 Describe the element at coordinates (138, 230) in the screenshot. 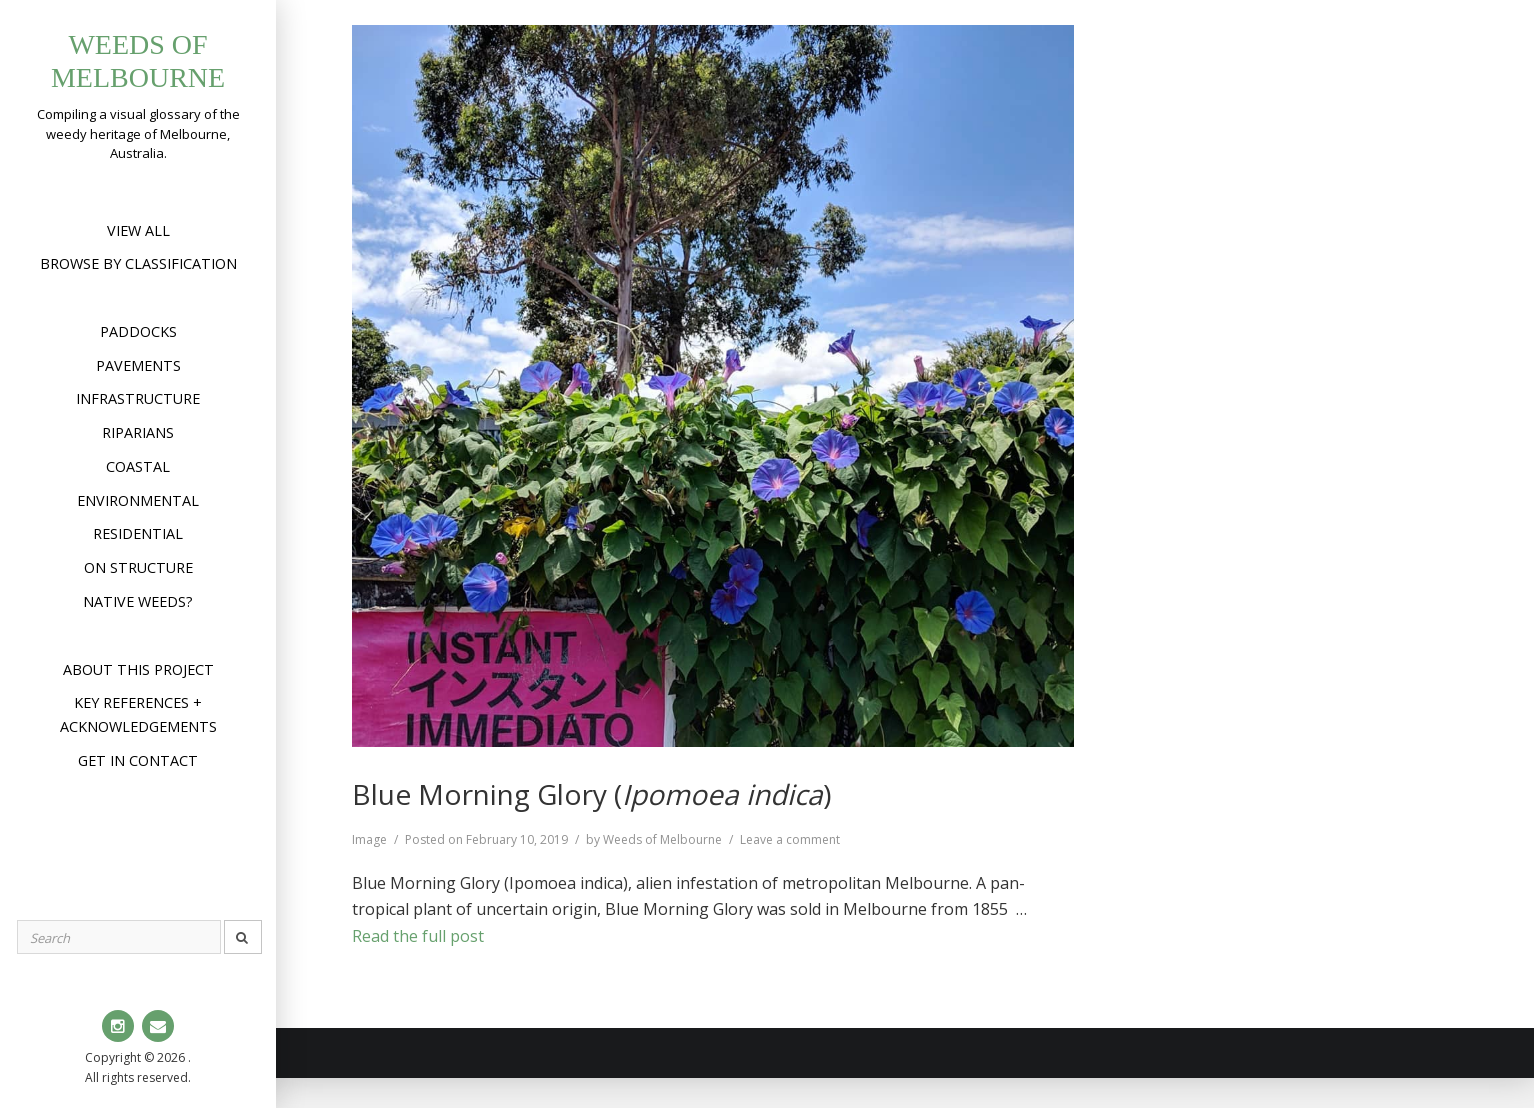

I see `View All` at that location.